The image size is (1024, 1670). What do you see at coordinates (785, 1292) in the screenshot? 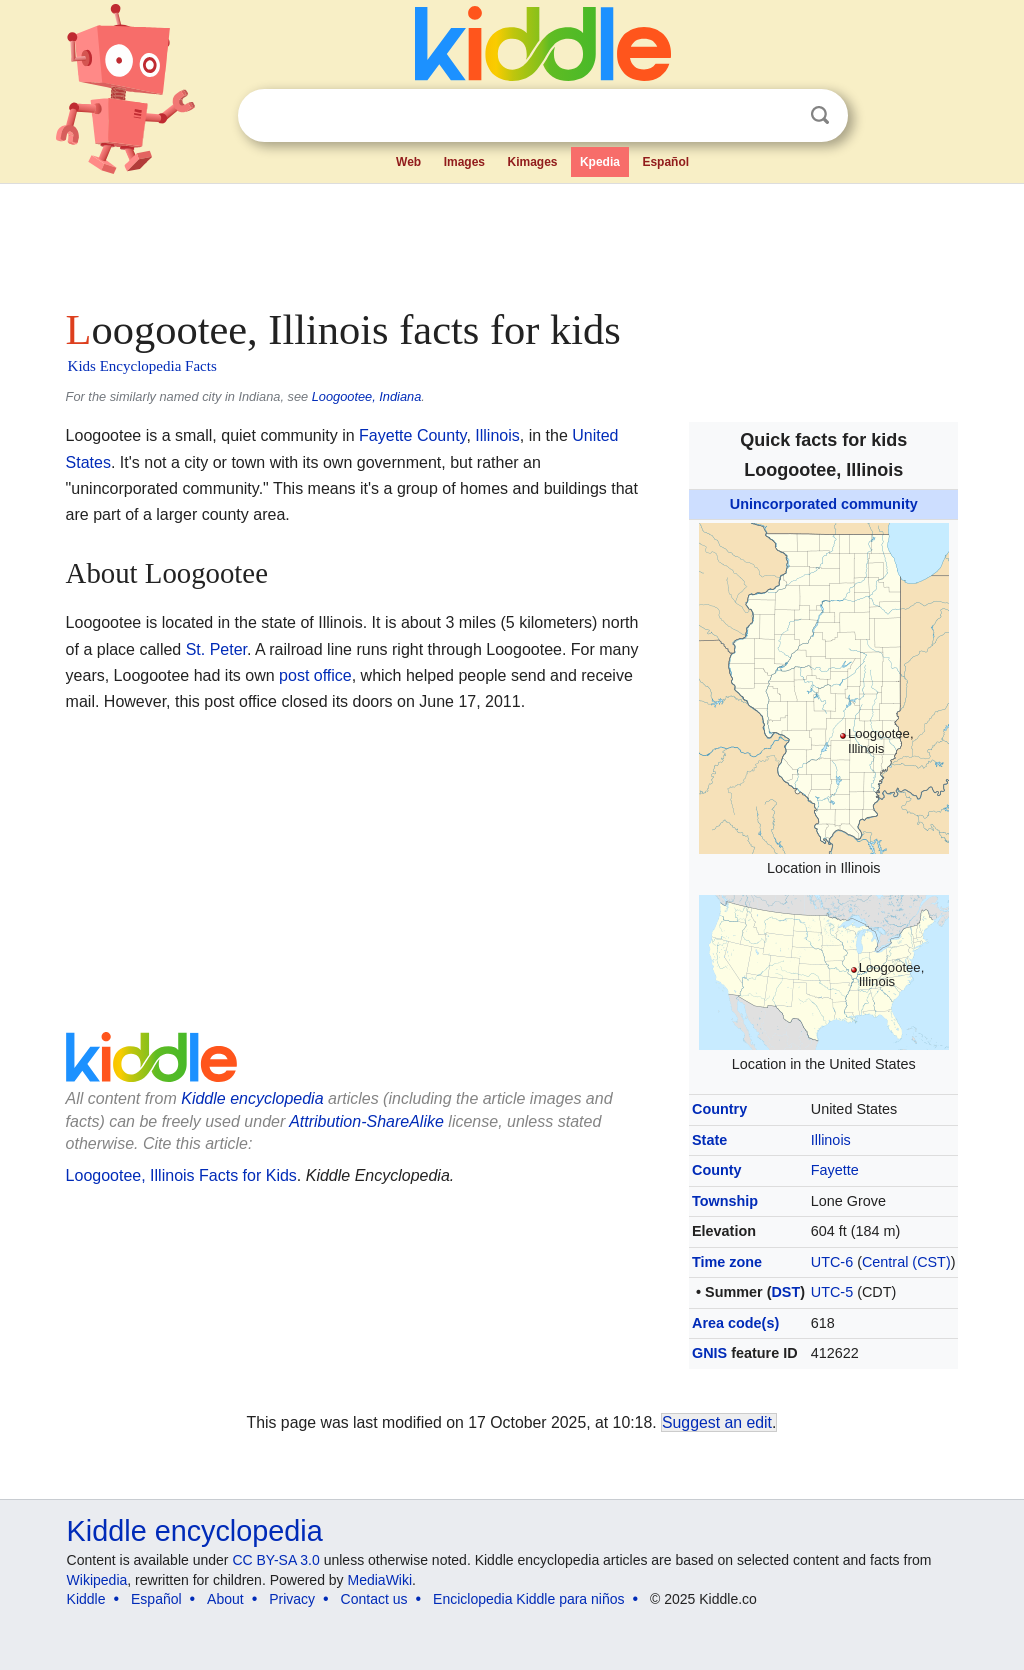
I see `DST` at bounding box center [785, 1292].